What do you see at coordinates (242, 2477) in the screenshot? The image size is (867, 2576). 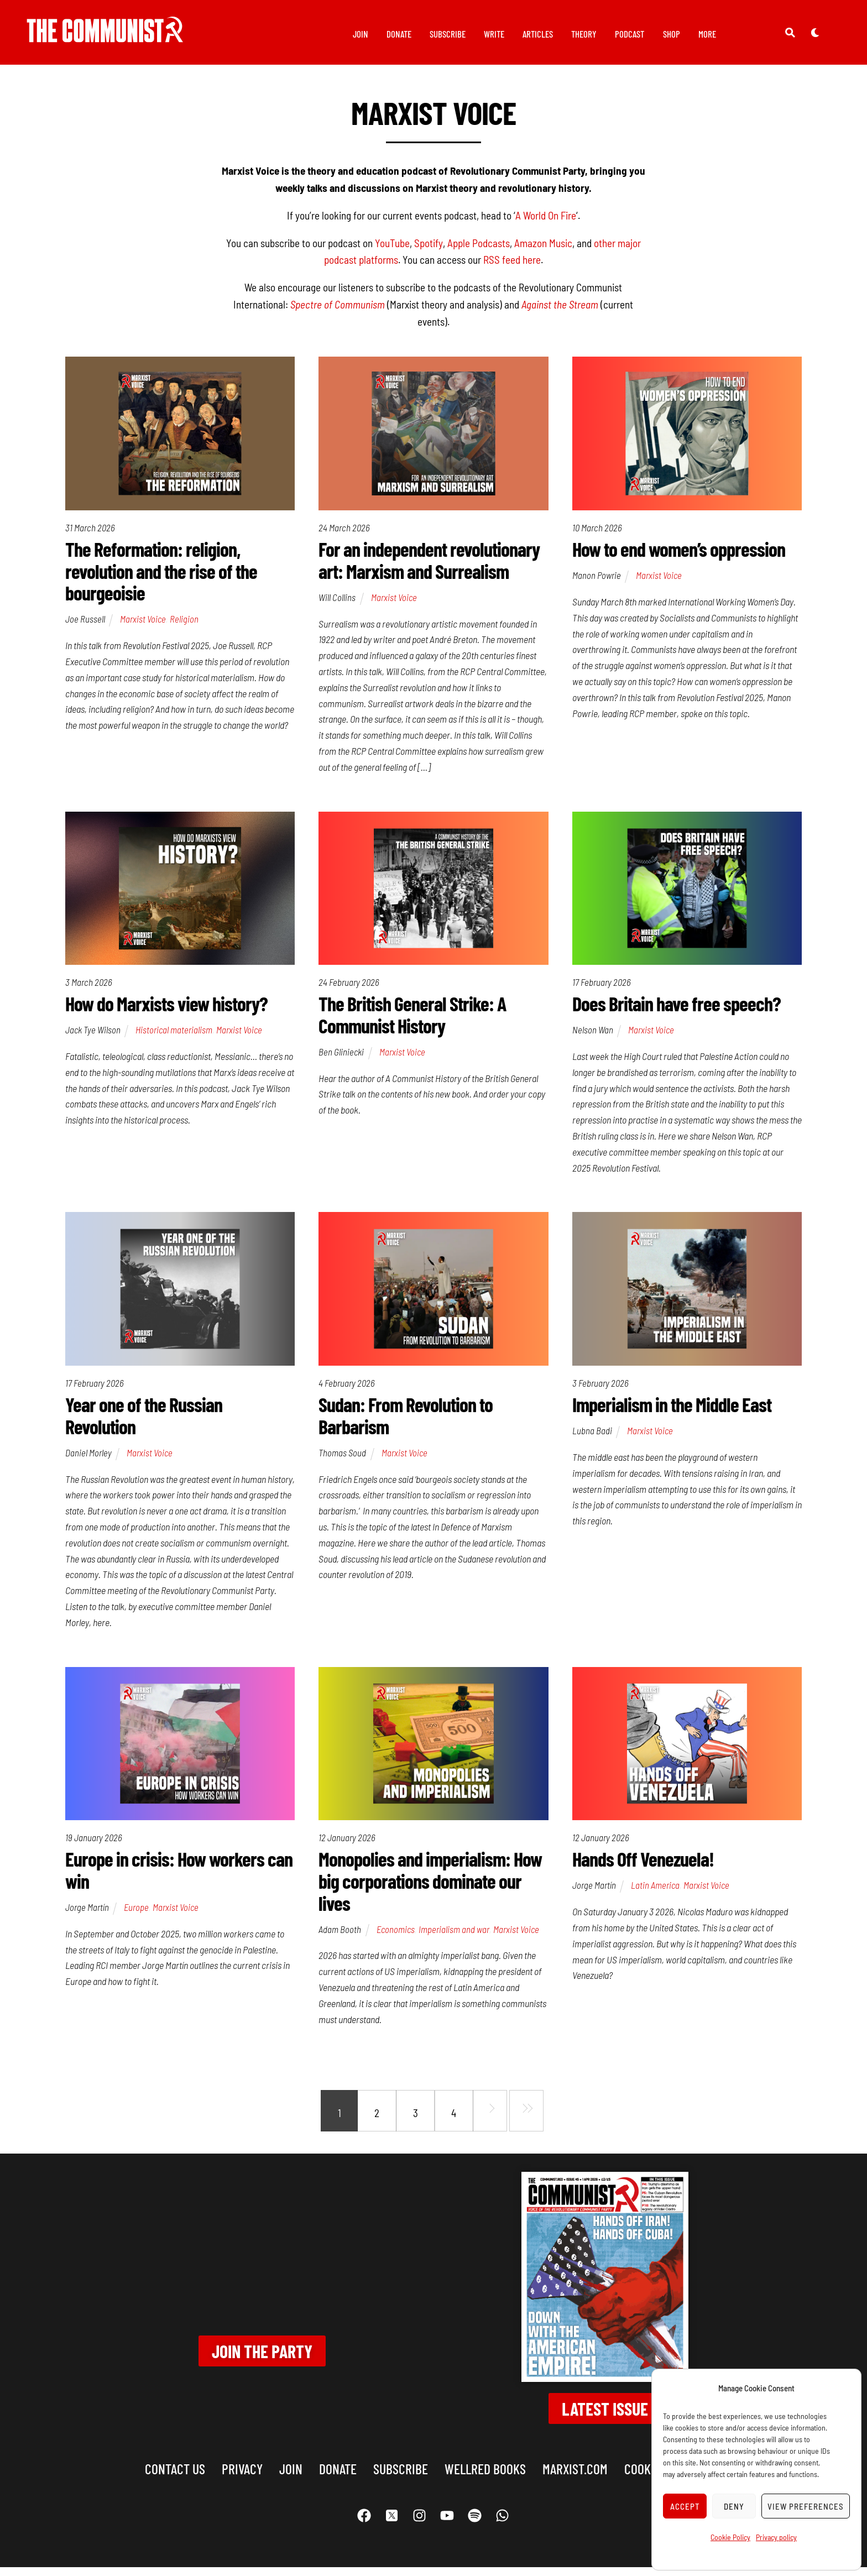 I see `Privacy` at bounding box center [242, 2477].